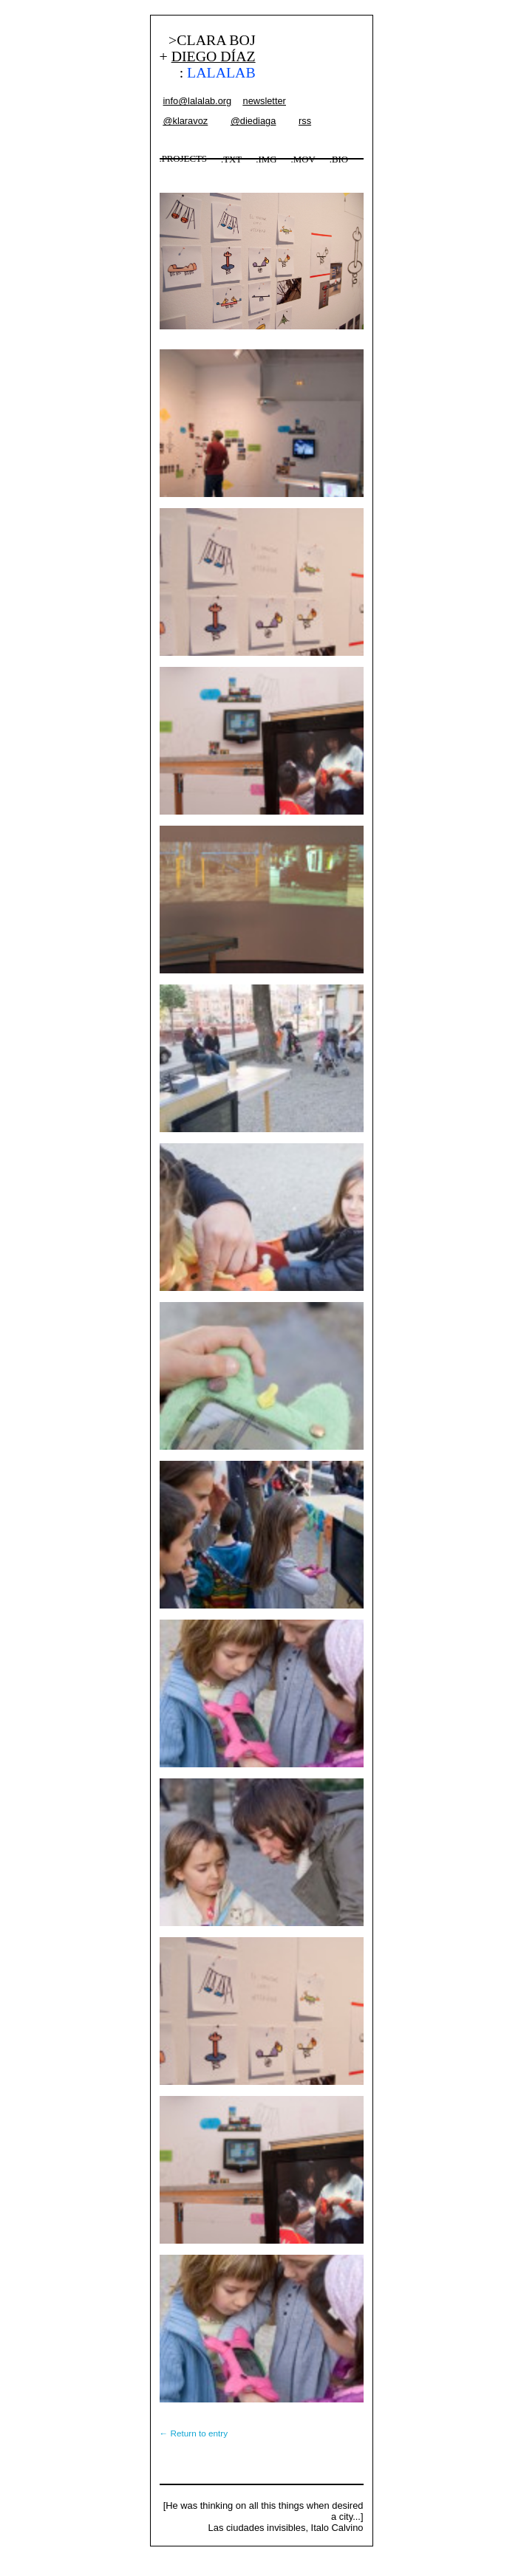 This screenshot has width=521, height=2576. Describe the element at coordinates (303, 159) in the screenshot. I see `.MOV` at that location.